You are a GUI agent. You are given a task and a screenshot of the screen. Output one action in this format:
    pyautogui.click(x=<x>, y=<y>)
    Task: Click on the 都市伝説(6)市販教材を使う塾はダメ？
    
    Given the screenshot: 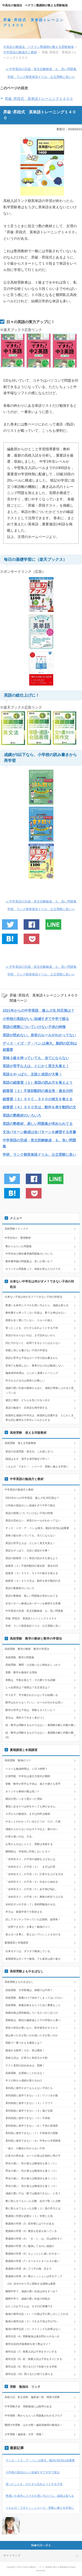 What is the action you would take?
    pyautogui.click(x=28, y=2344)
    